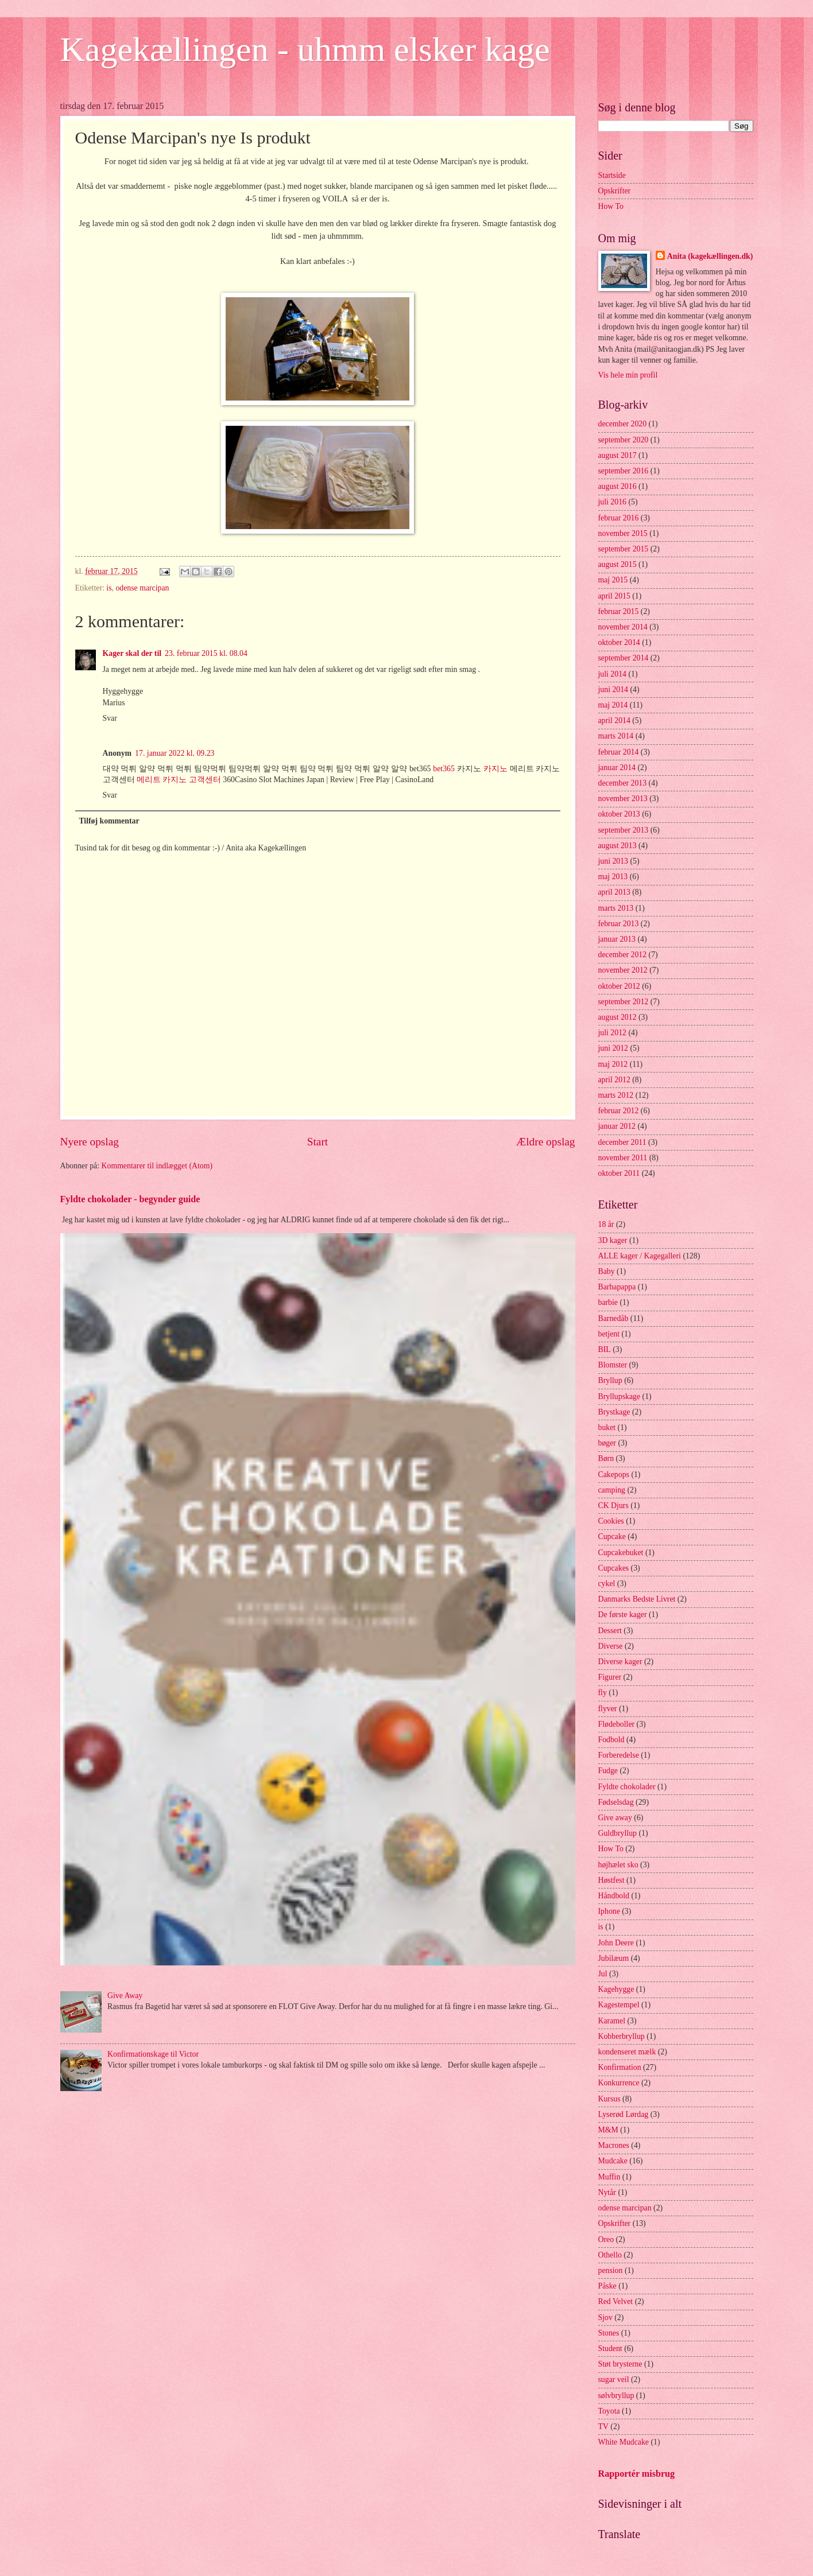 This screenshot has width=813, height=2576. What do you see at coordinates (607, 2192) in the screenshot?
I see `Nytår` at bounding box center [607, 2192].